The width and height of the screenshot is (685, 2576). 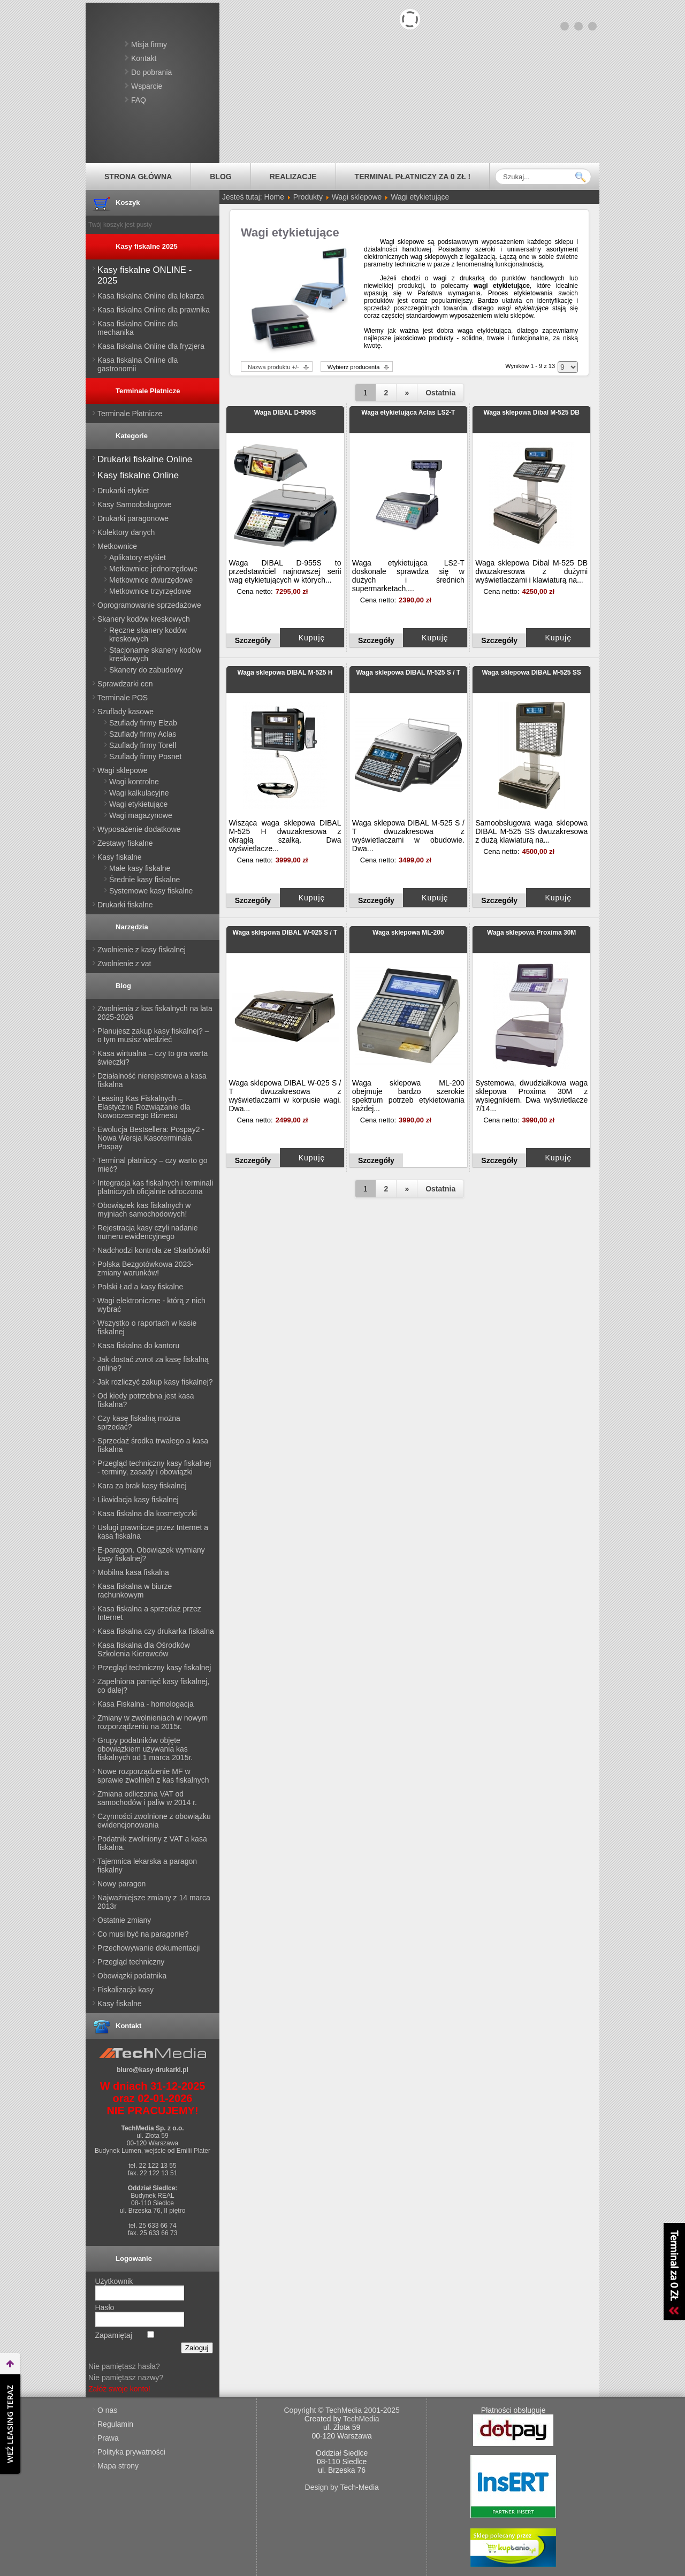 I want to click on Szczegóły, so click(x=253, y=640).